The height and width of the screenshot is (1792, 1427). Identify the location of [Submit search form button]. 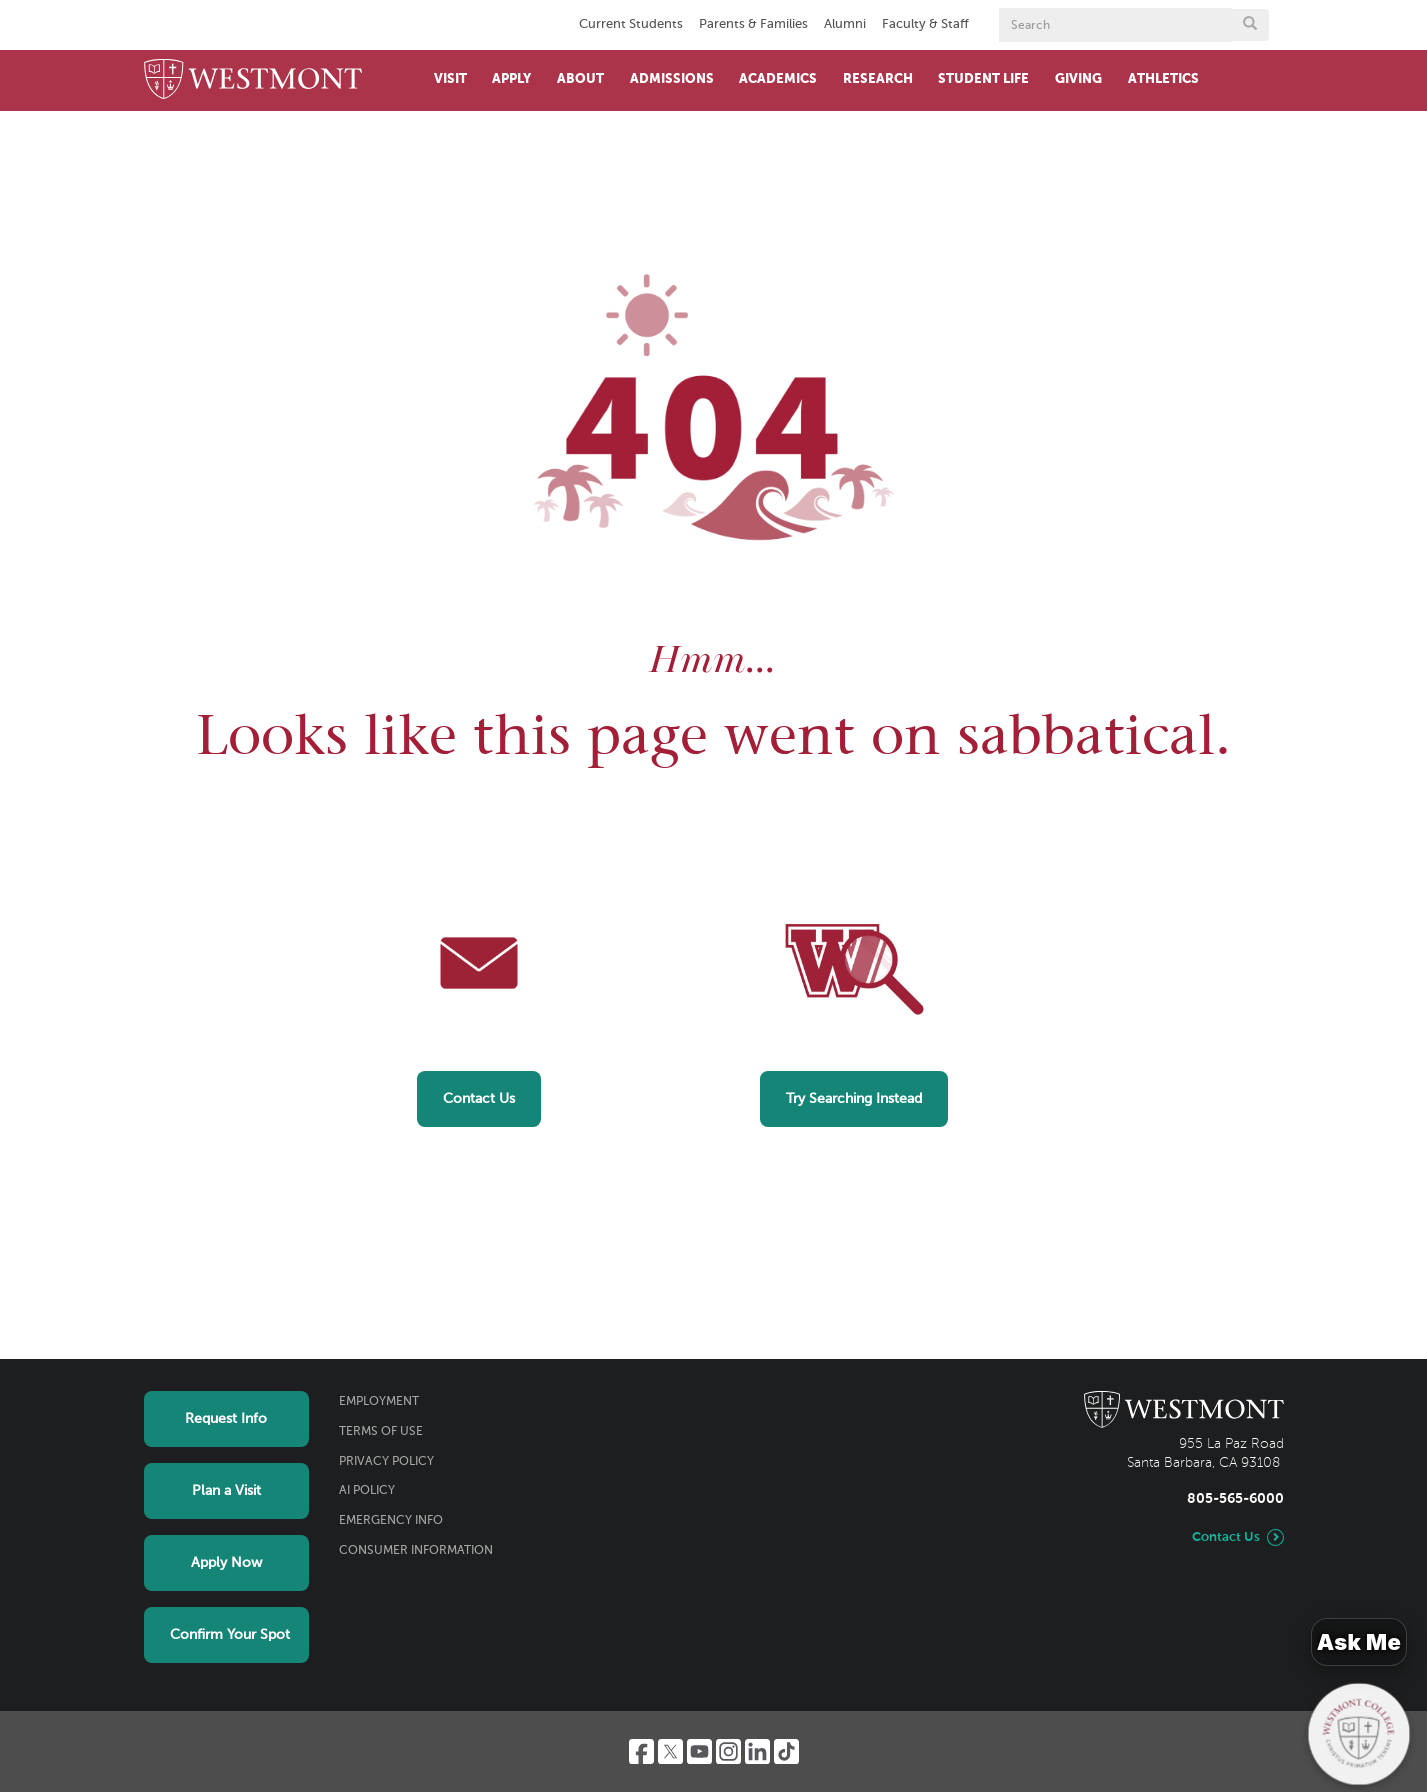
(1250, 25).